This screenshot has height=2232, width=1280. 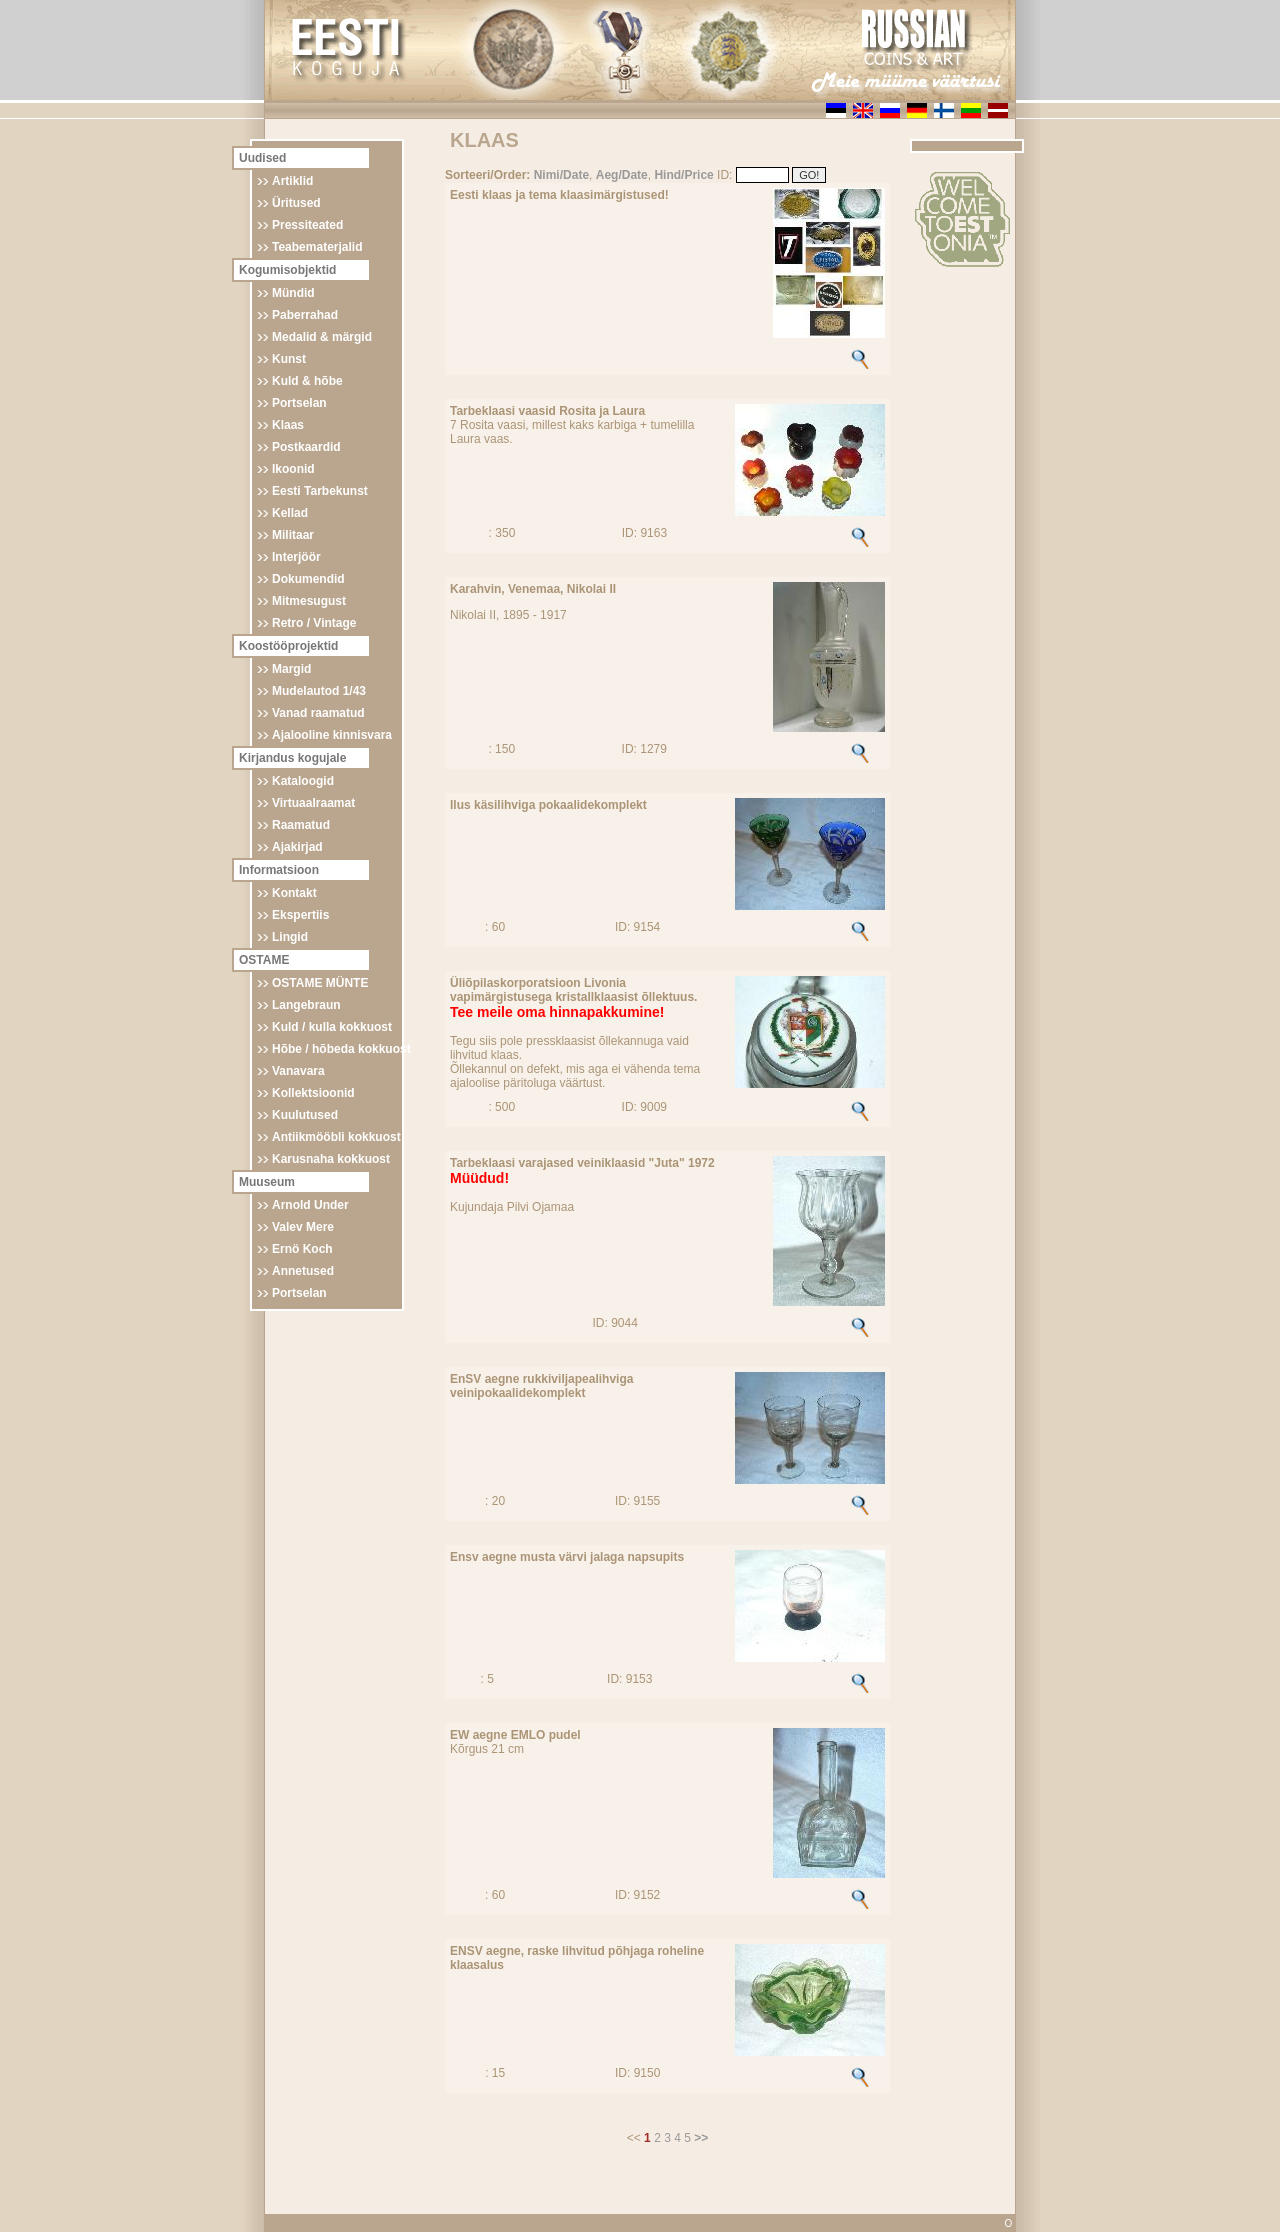 I want to click on Annetused, so click(x=303, y=1271).